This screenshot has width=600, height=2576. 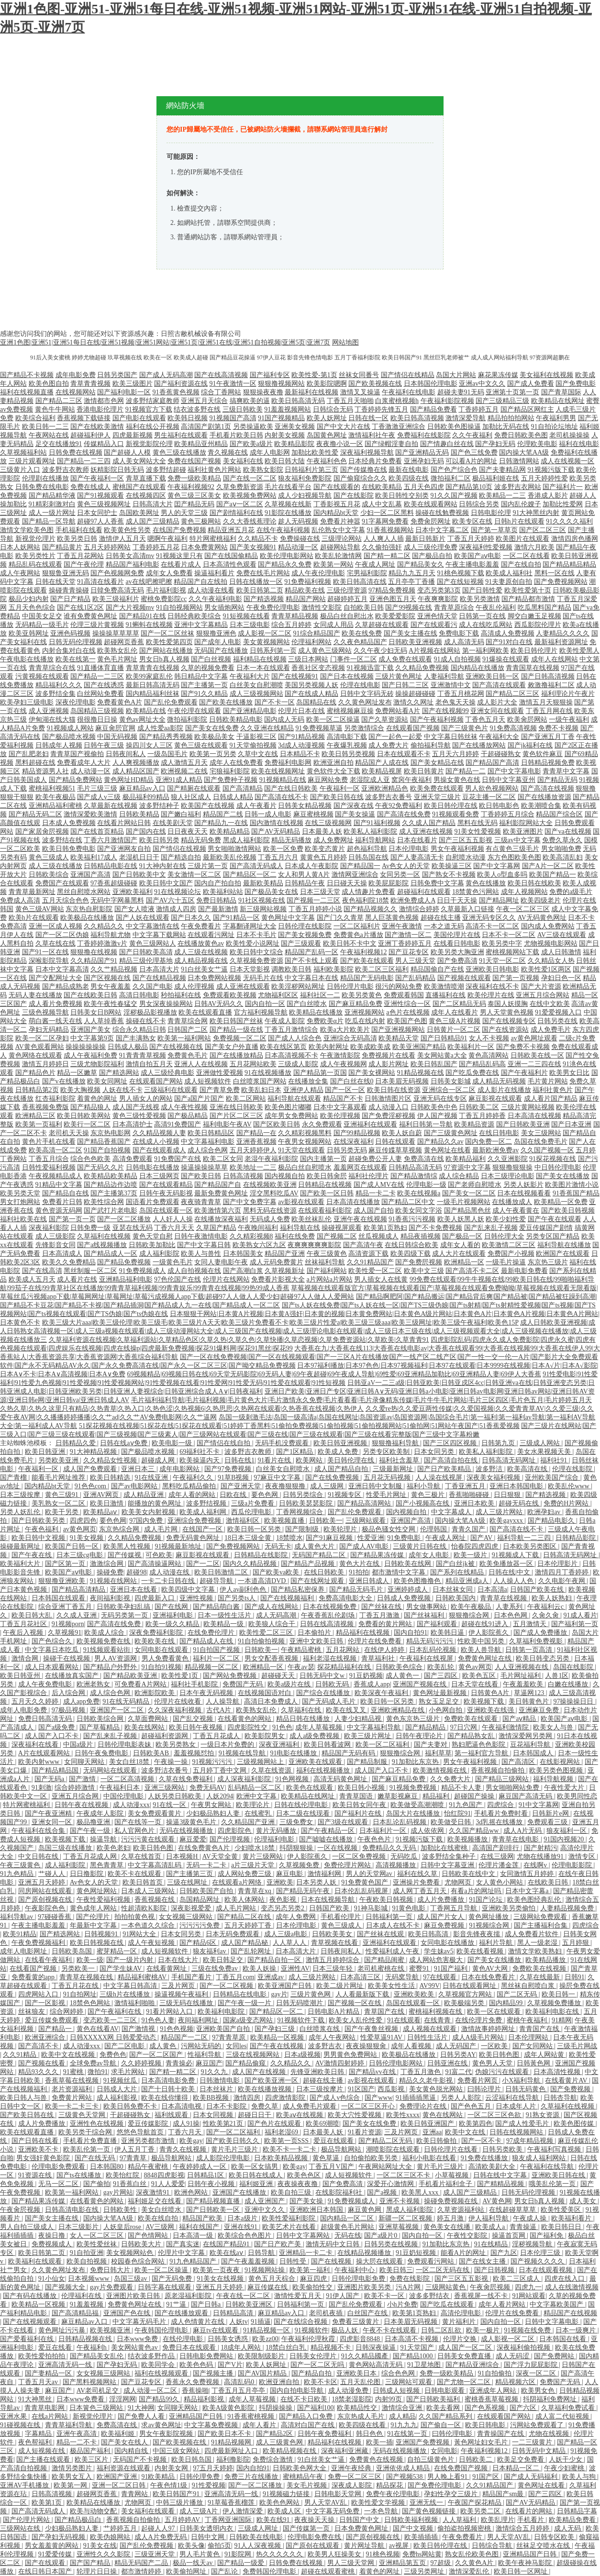 I want to click on Av色女人的天堂, so click(x=406, y=866).